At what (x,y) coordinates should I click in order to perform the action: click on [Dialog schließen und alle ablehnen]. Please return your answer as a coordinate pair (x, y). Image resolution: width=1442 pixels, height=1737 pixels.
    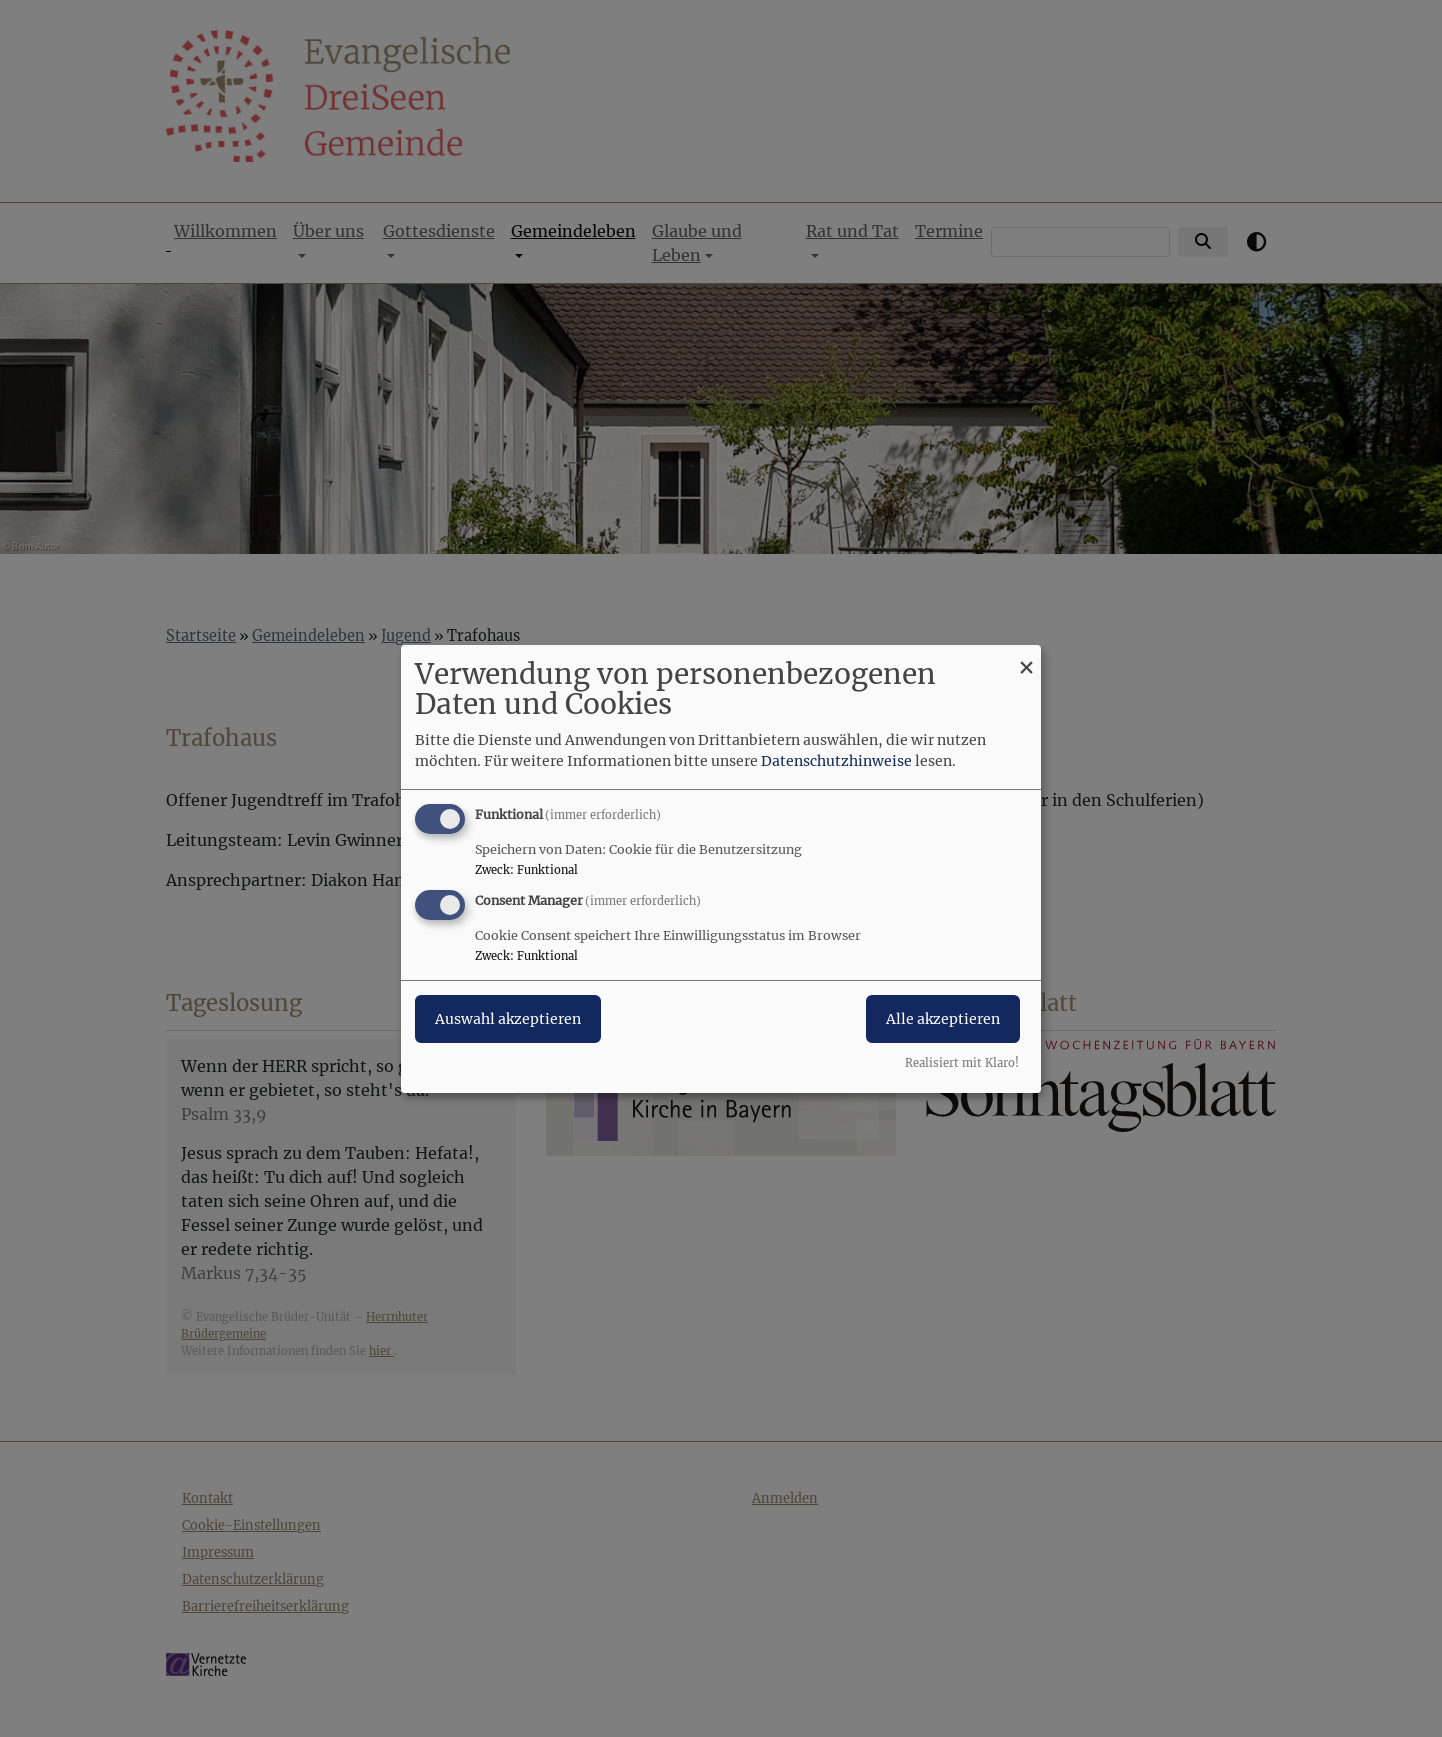
    Looking at the image, I should click on (1026, 656).